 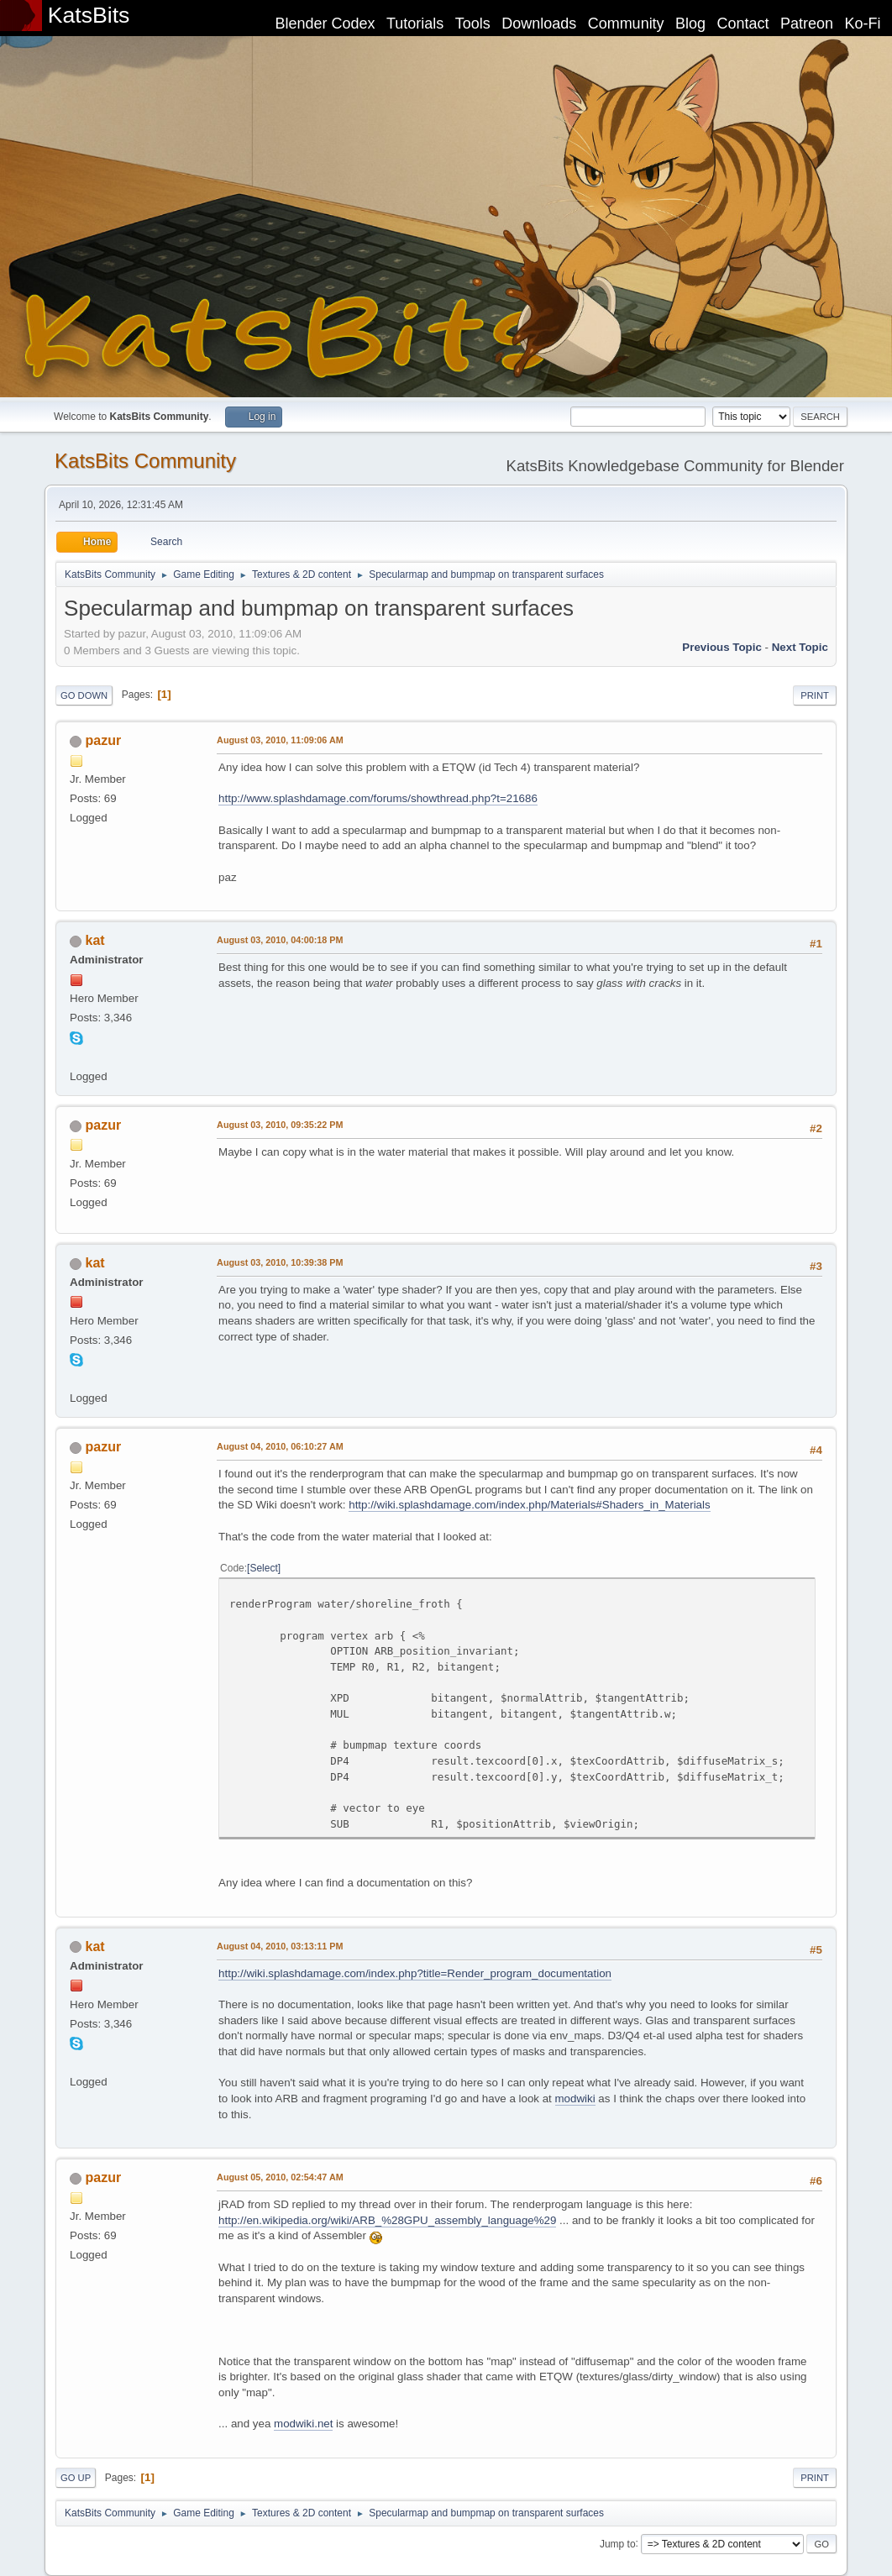 What do you see at coordinates (95, 940) in the screenshot?
I see `kat` at bounding box center [95, 940].